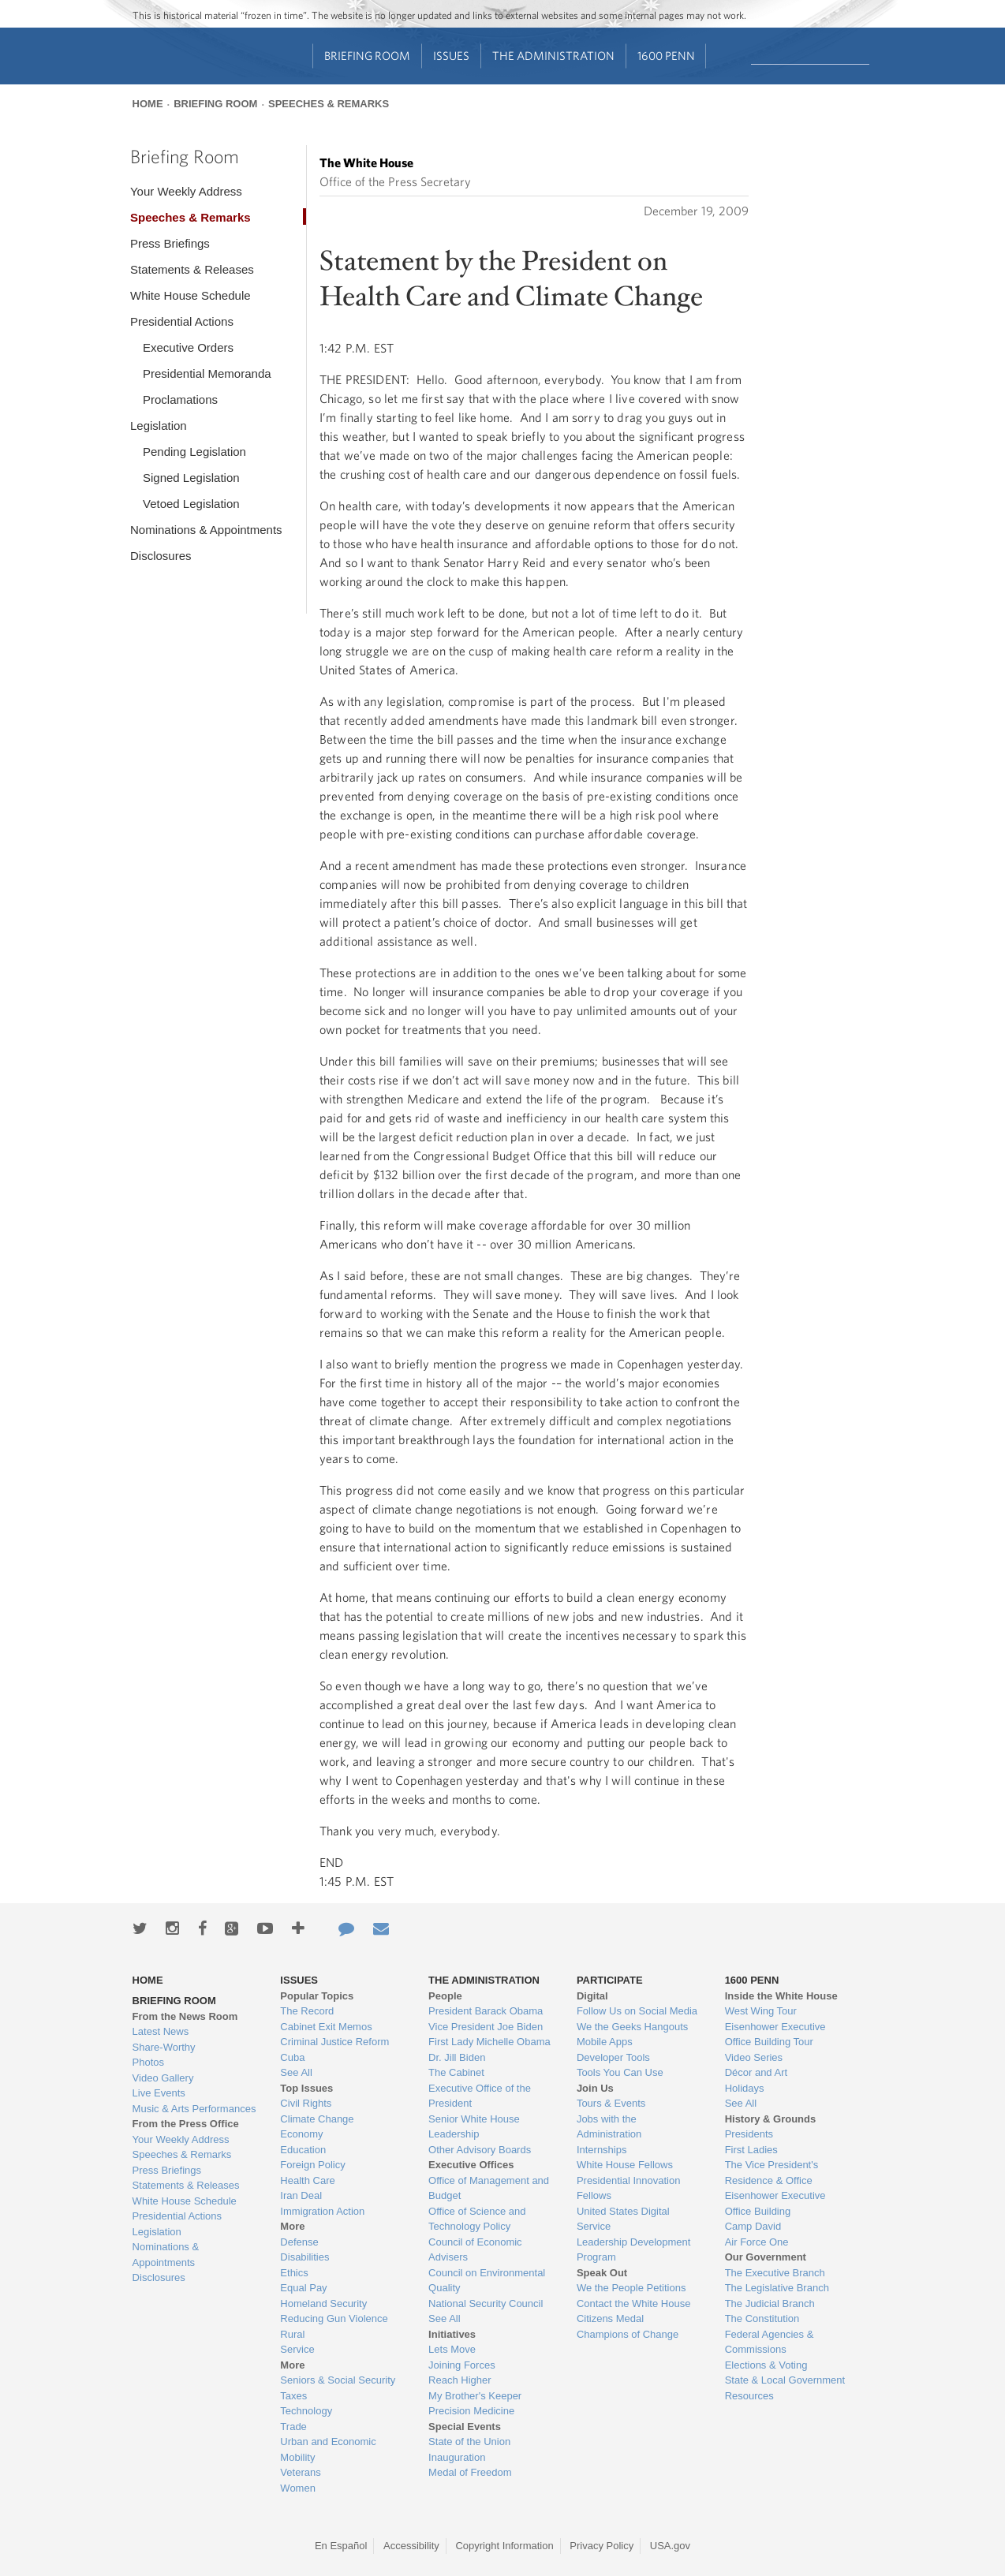 This screenshot has height=2576, width=1005. I want to click on The Vice President's Residence & Office, so click(772, 2172).